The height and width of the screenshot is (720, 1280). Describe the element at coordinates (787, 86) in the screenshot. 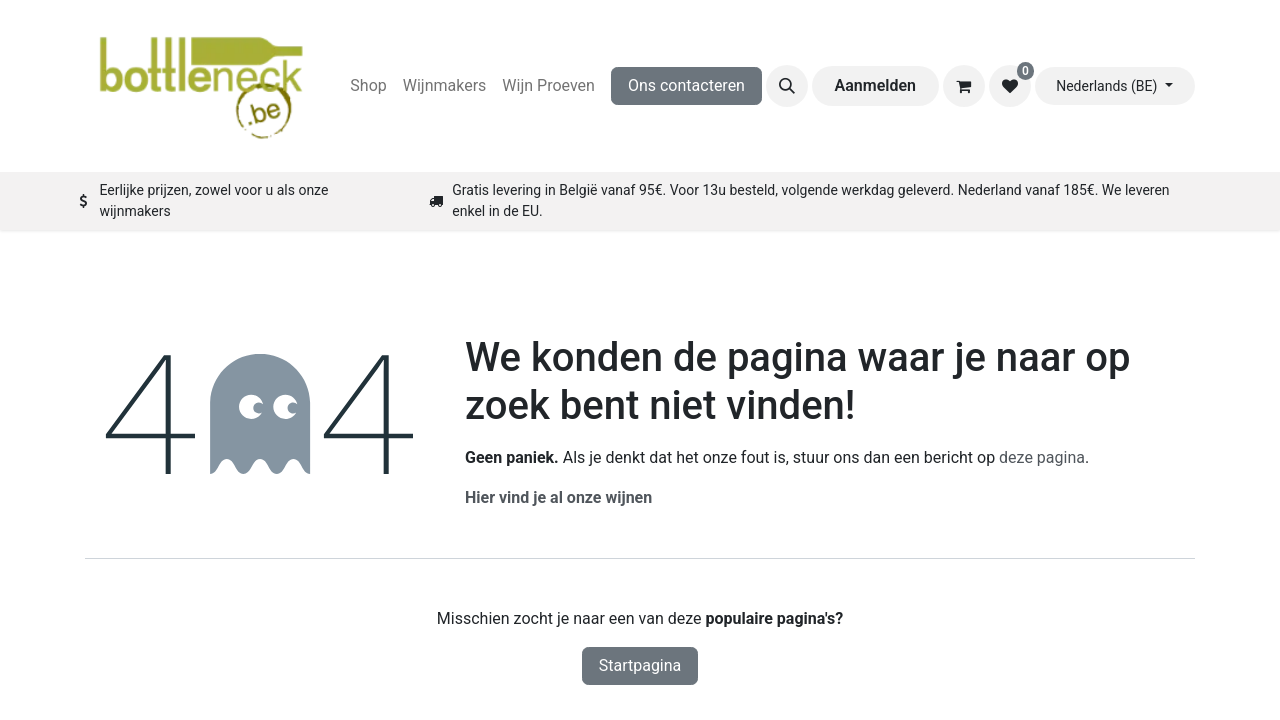

I see `[button]` at that location.